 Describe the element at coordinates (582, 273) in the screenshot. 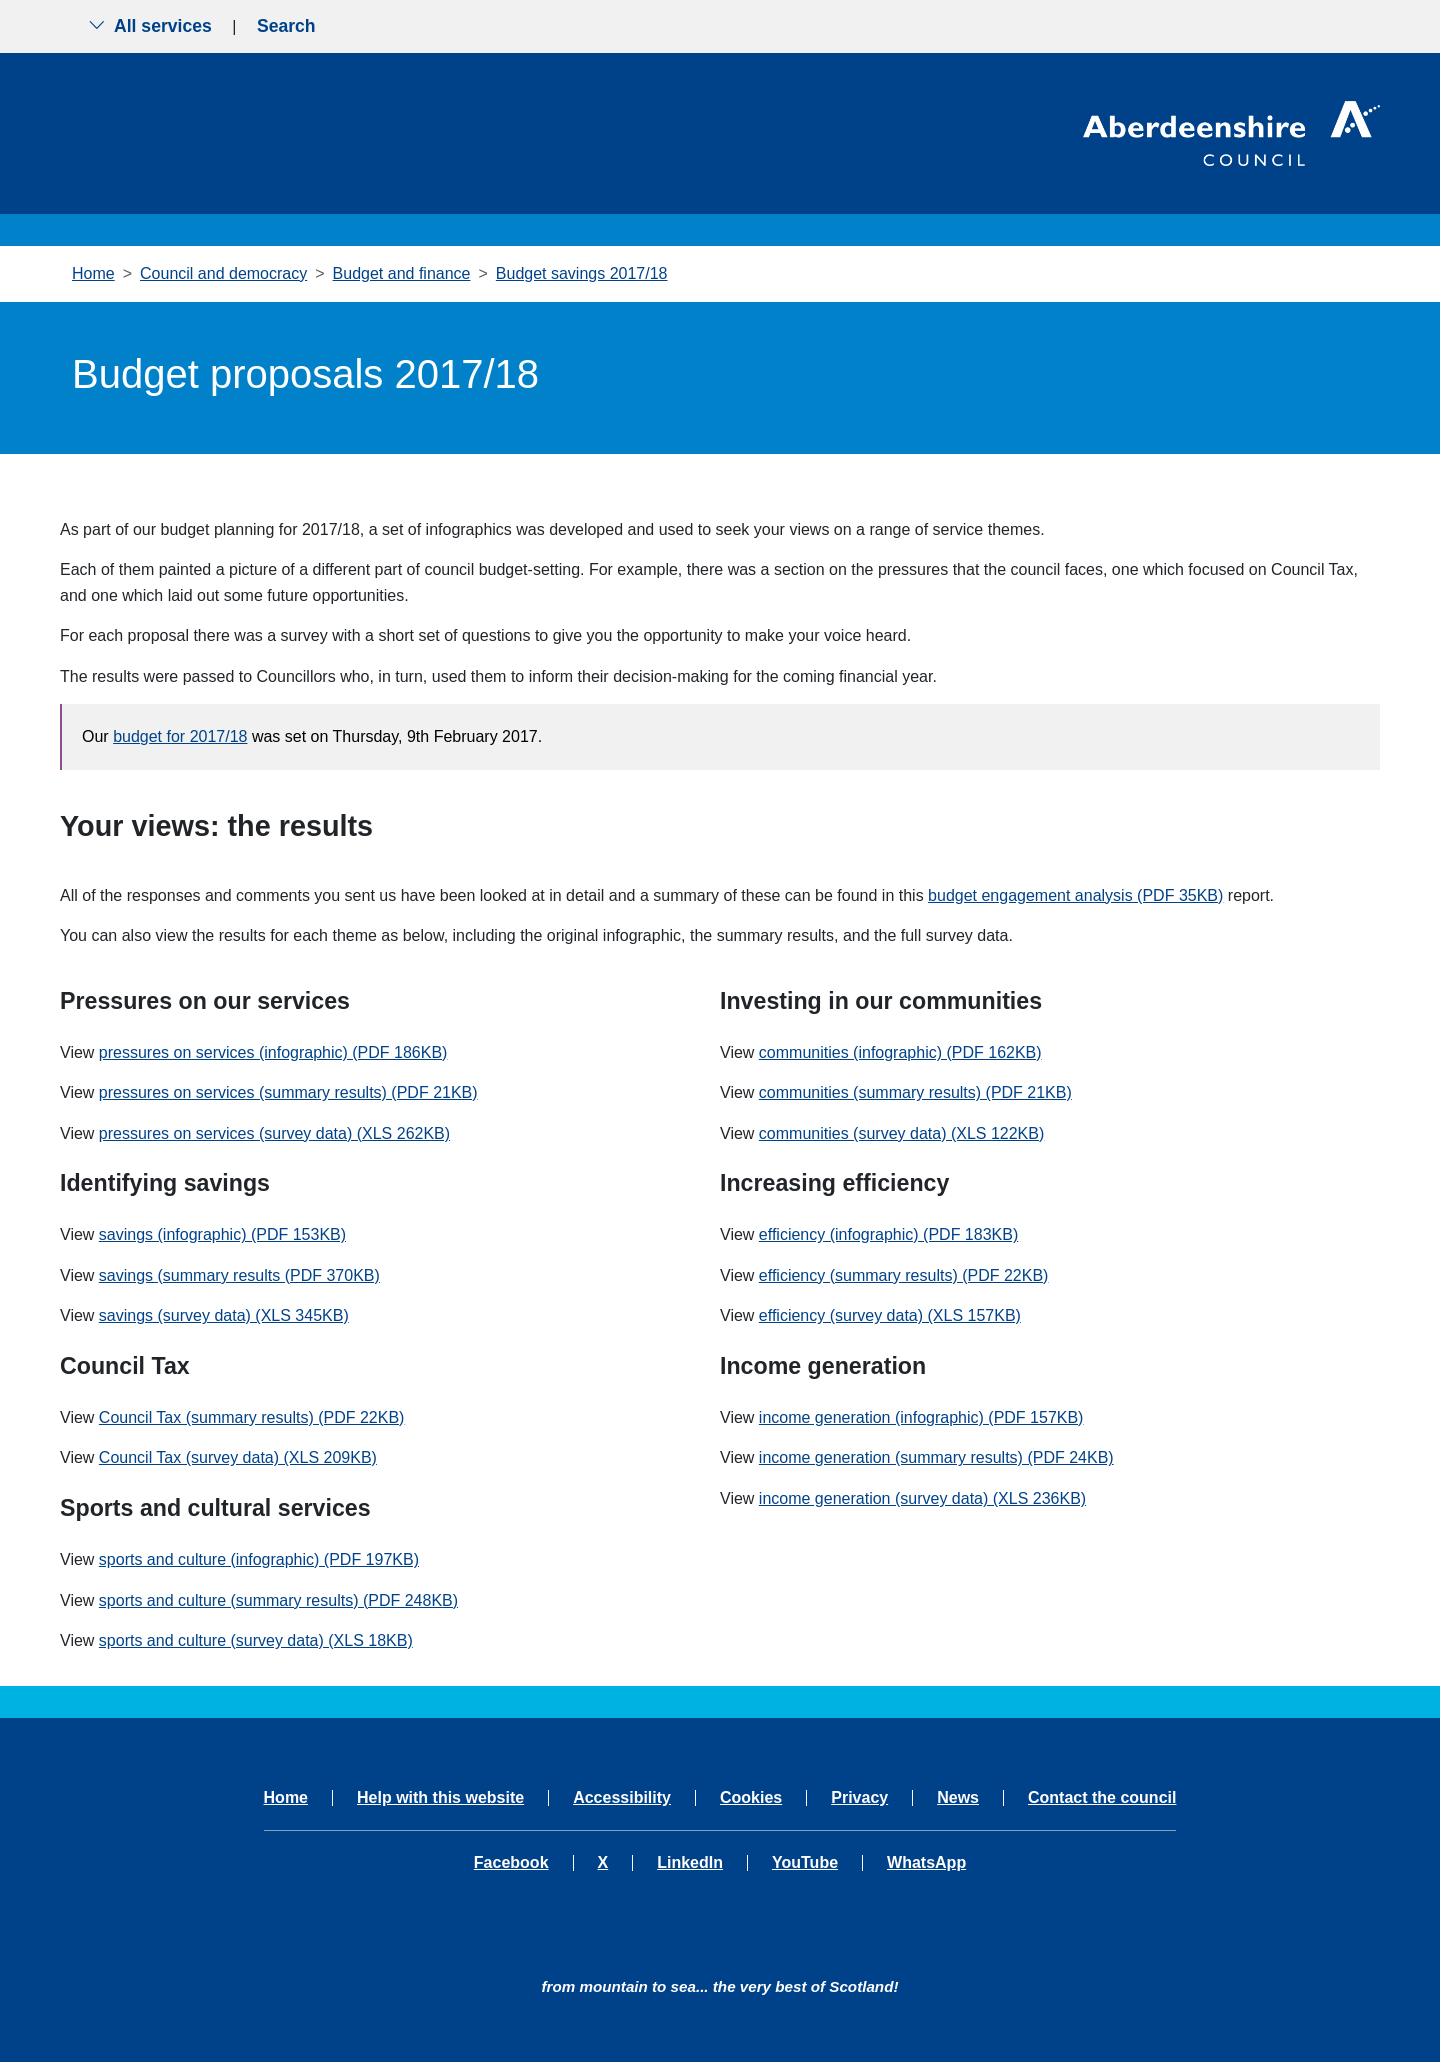

I see `Budget savings 2017/18` at that location.